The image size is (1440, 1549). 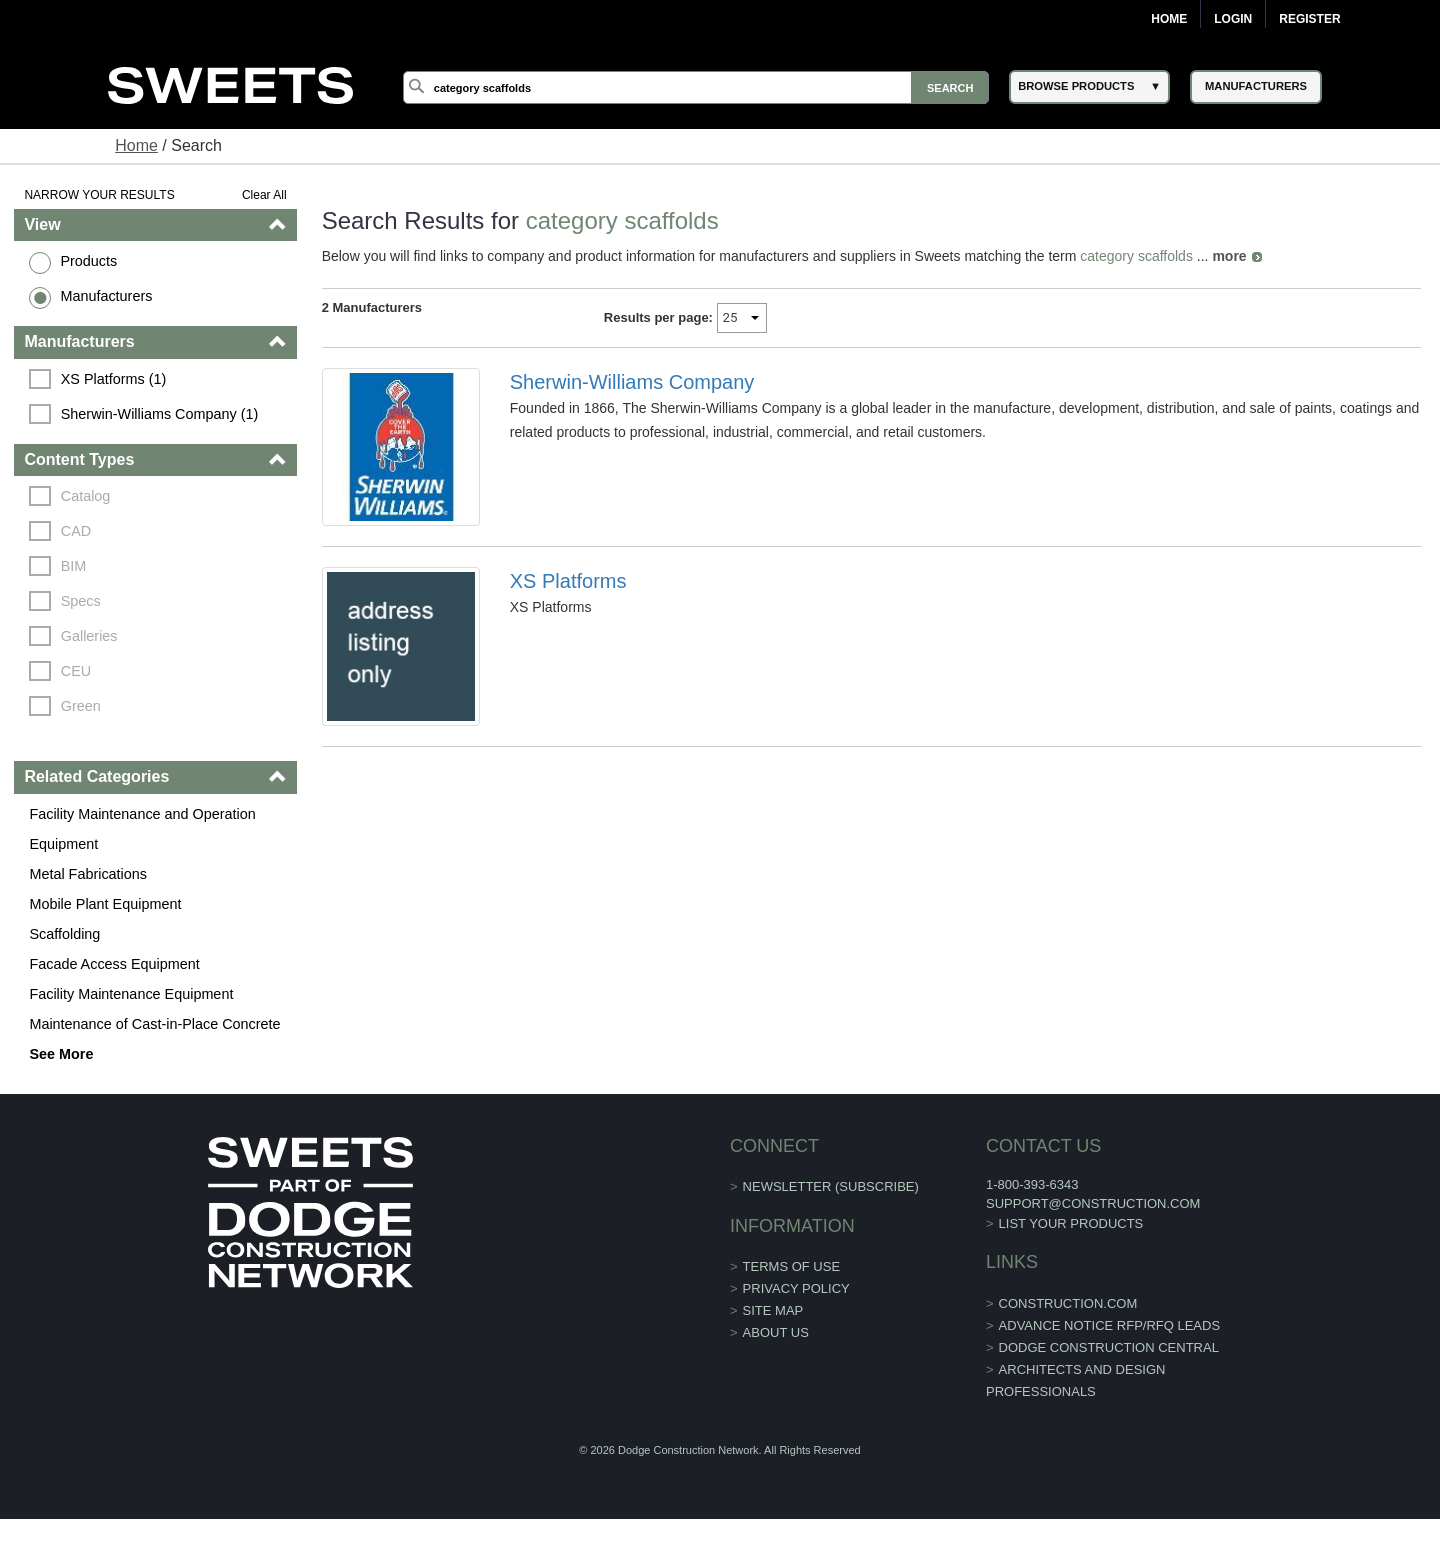 I want to click on Login, so click(x=1233, y=19).